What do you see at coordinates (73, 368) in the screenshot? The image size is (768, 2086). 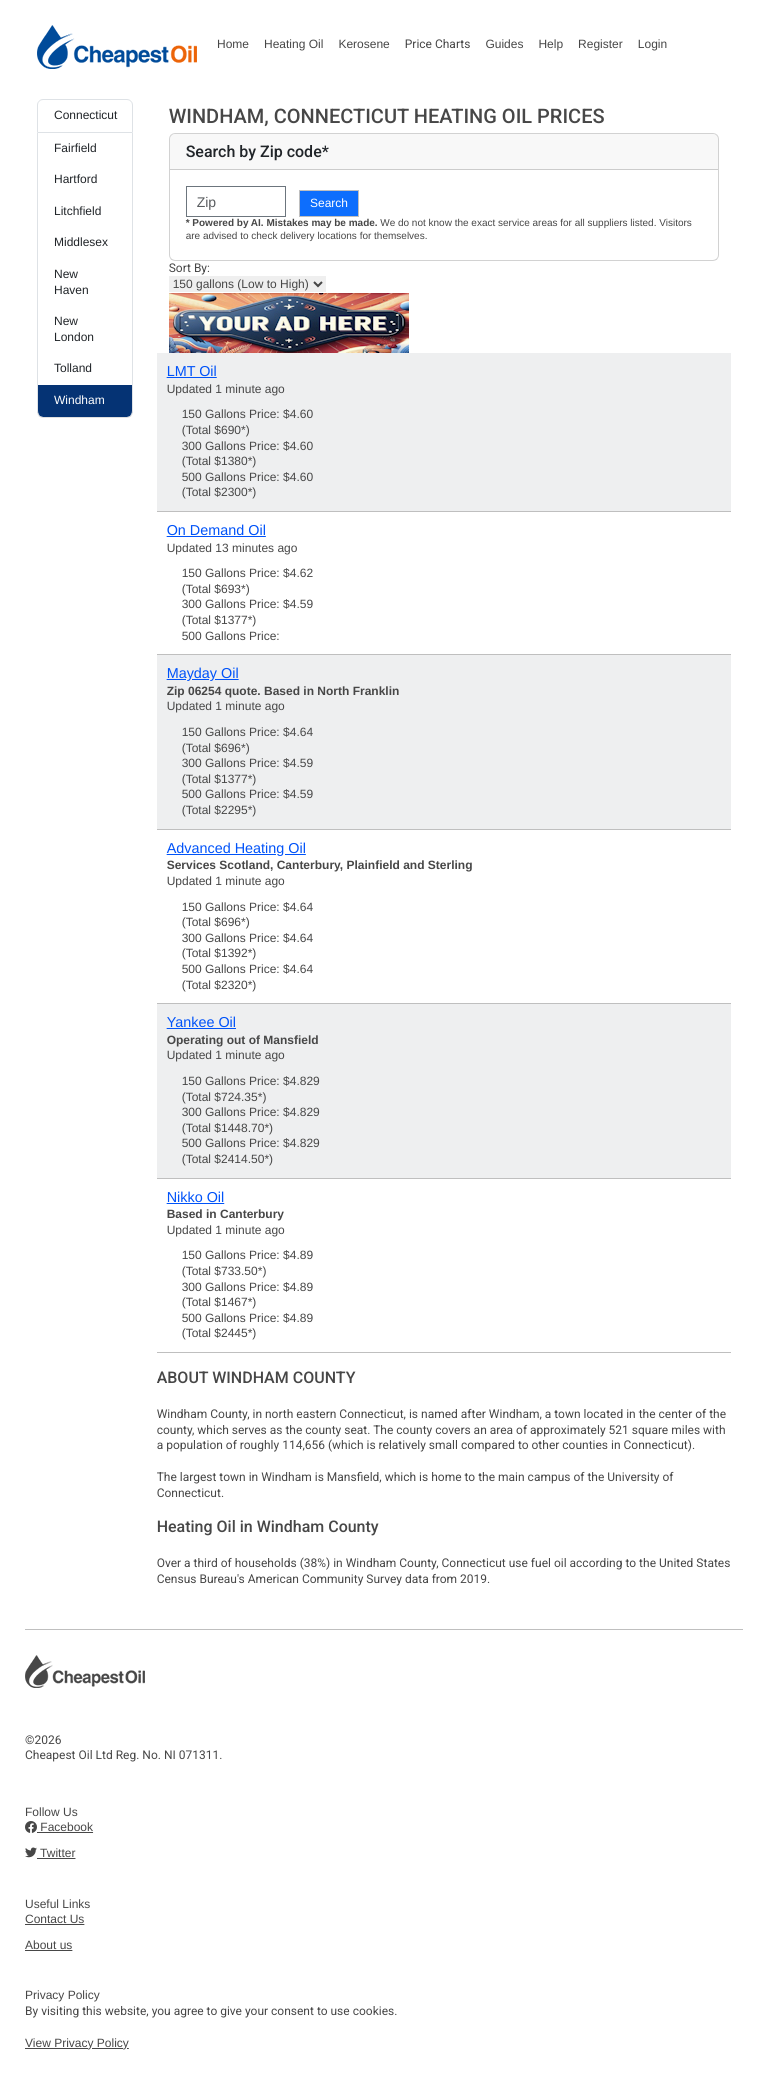 I see `Tolland` at bounding box center [73, 368].